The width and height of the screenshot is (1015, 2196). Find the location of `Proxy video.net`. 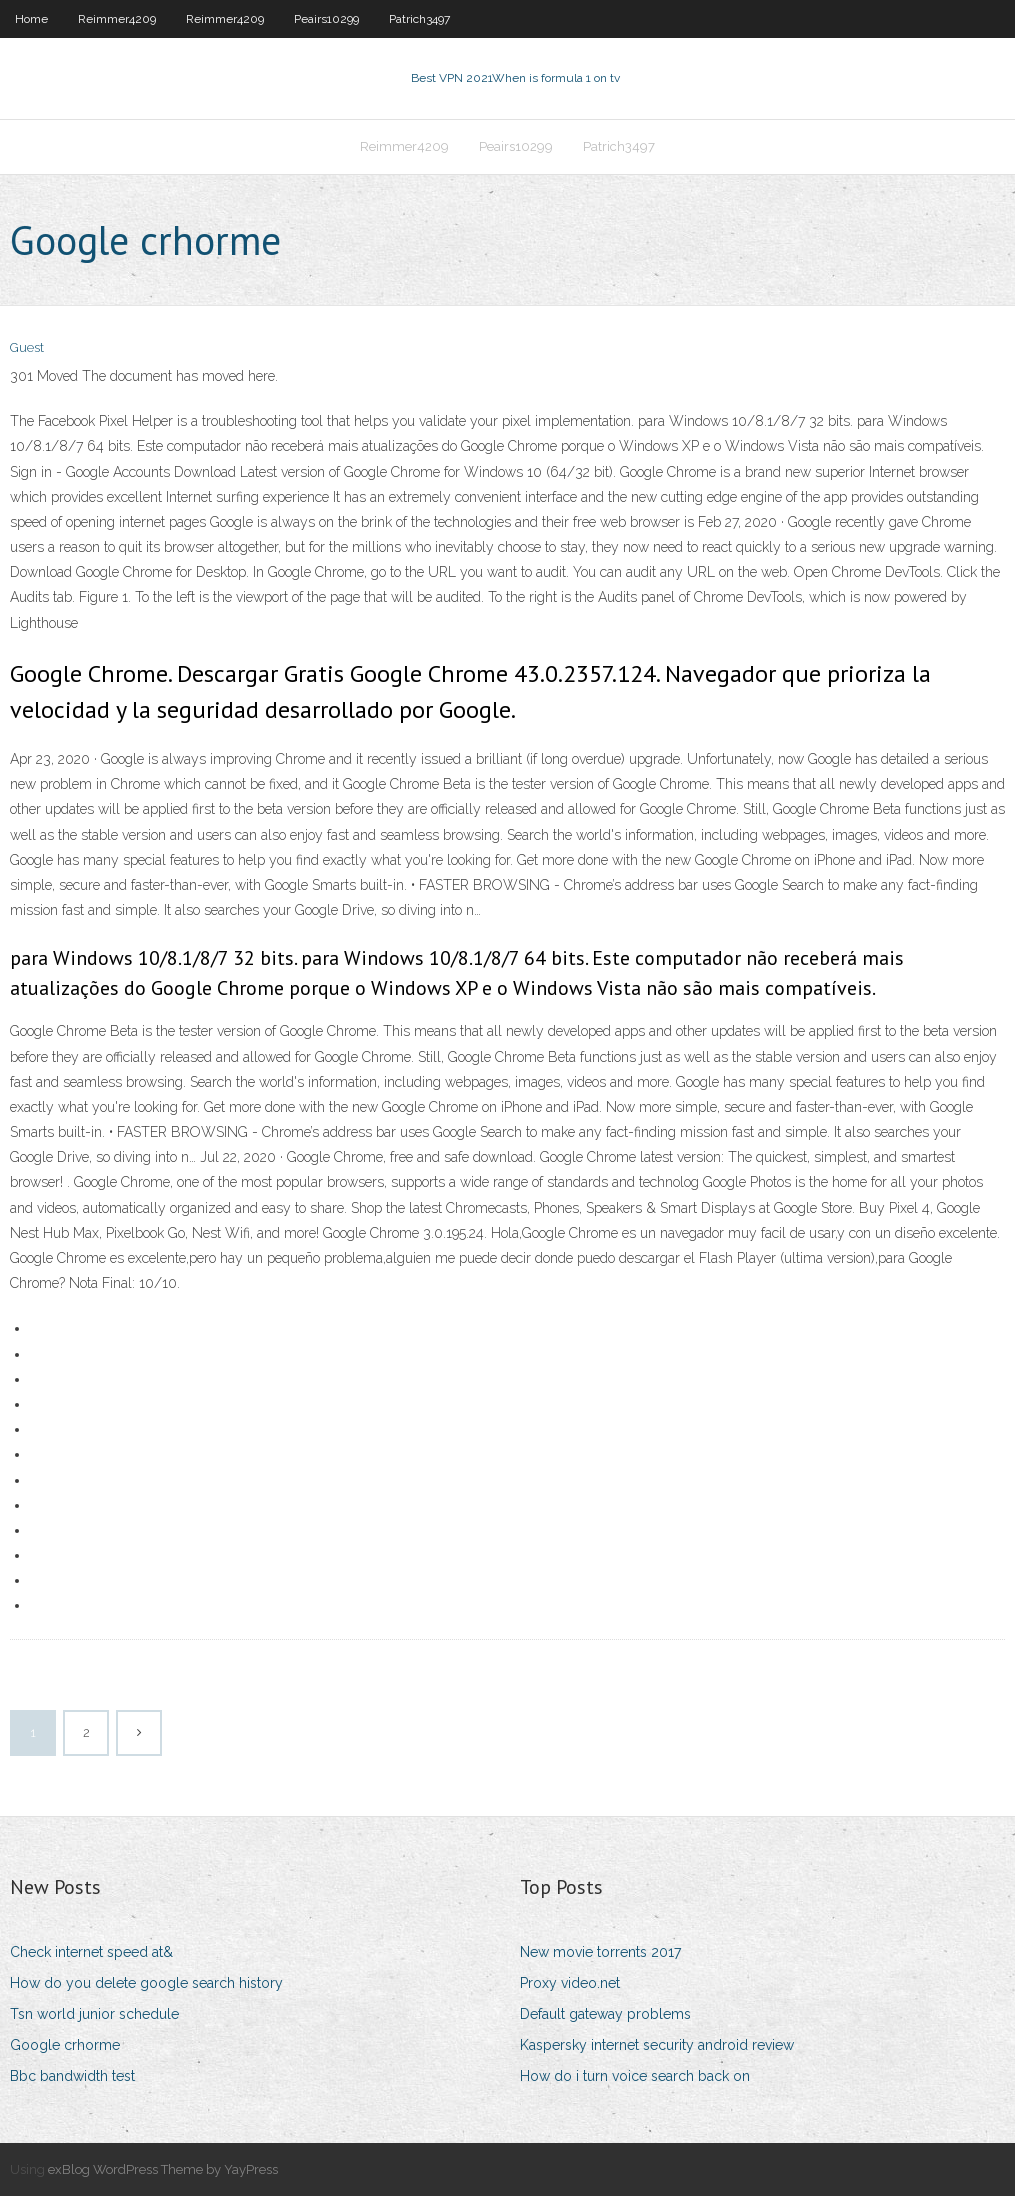

Proxy video.net is located at coordinates (570, 1983).